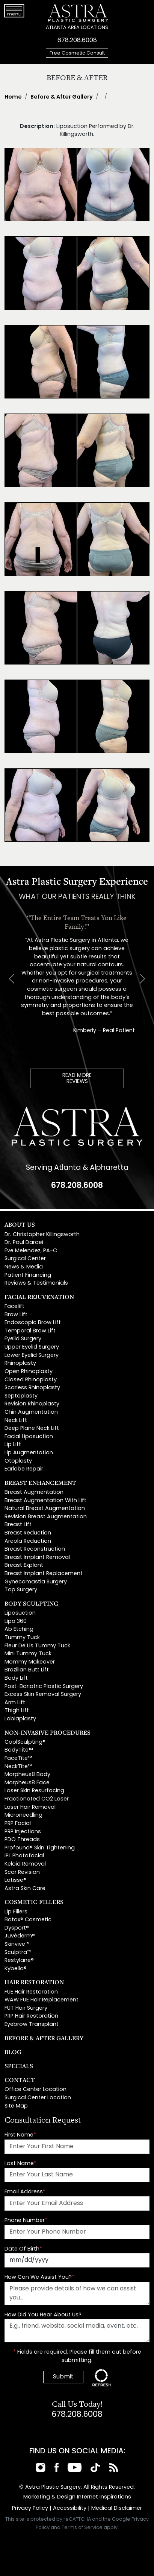  I want to click on NeckTite™, so click(18, 1767).